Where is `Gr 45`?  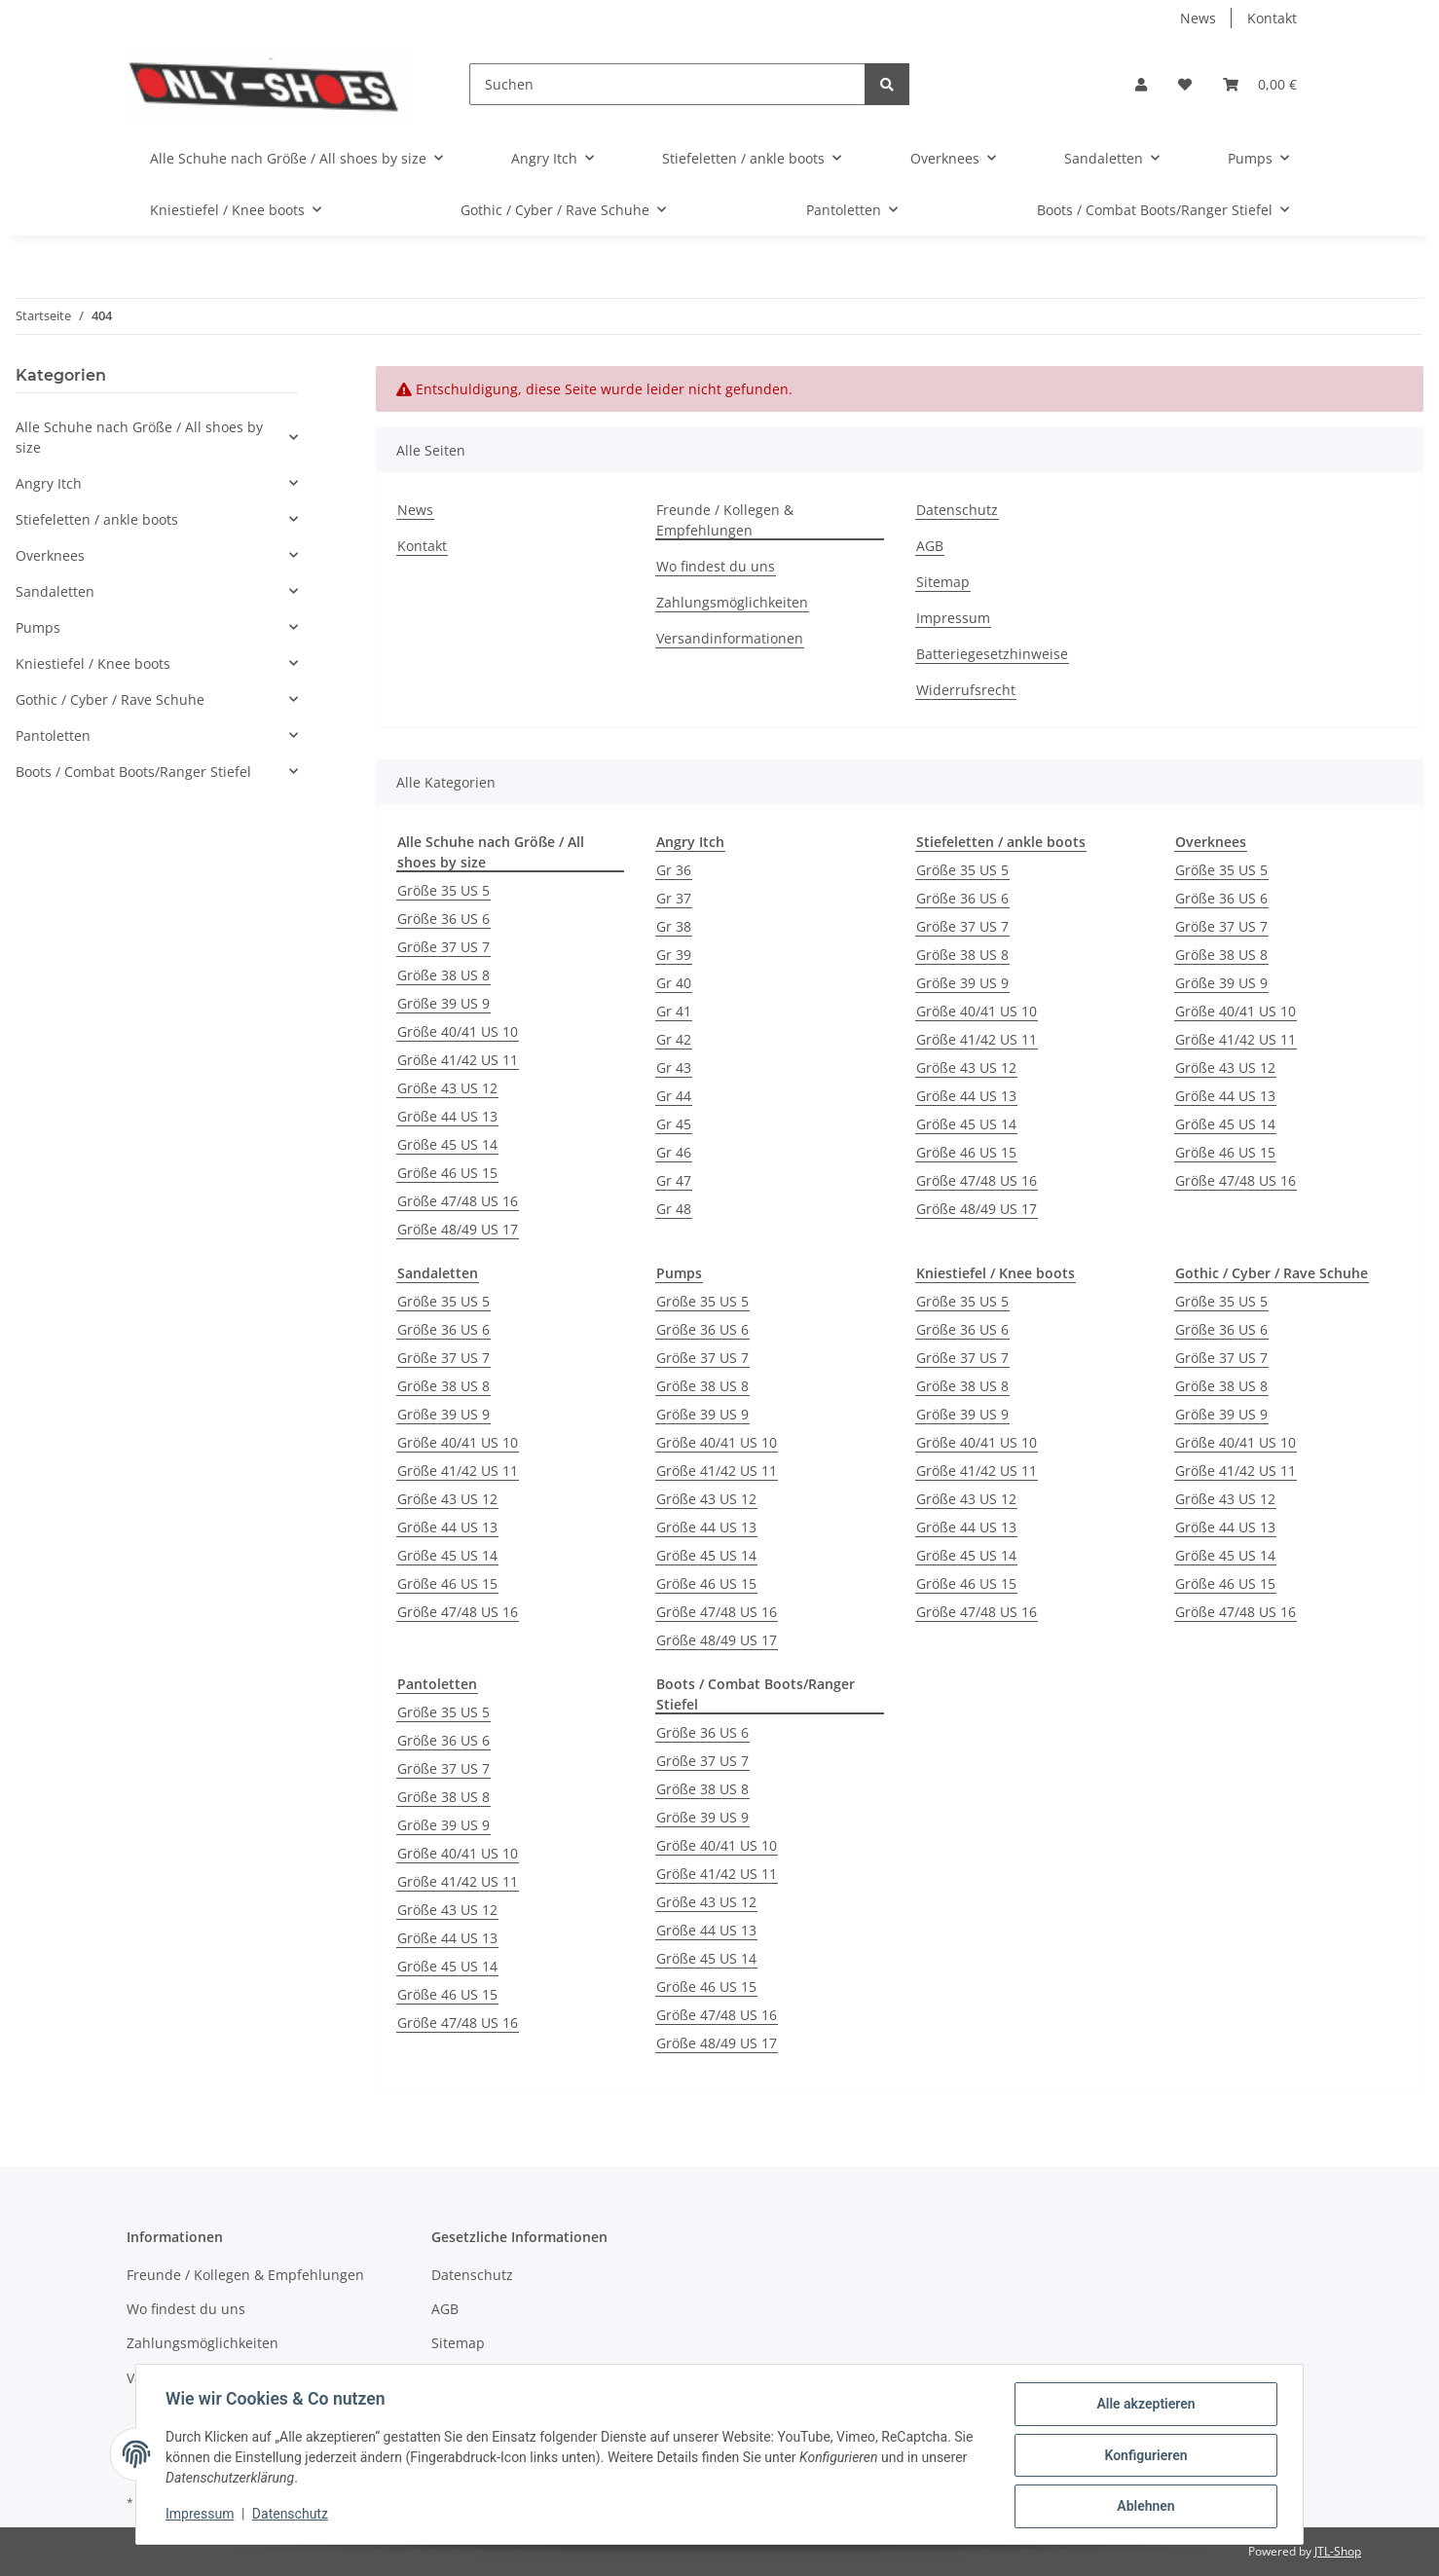 Gr 45 is located at coordinates (673, 1124).